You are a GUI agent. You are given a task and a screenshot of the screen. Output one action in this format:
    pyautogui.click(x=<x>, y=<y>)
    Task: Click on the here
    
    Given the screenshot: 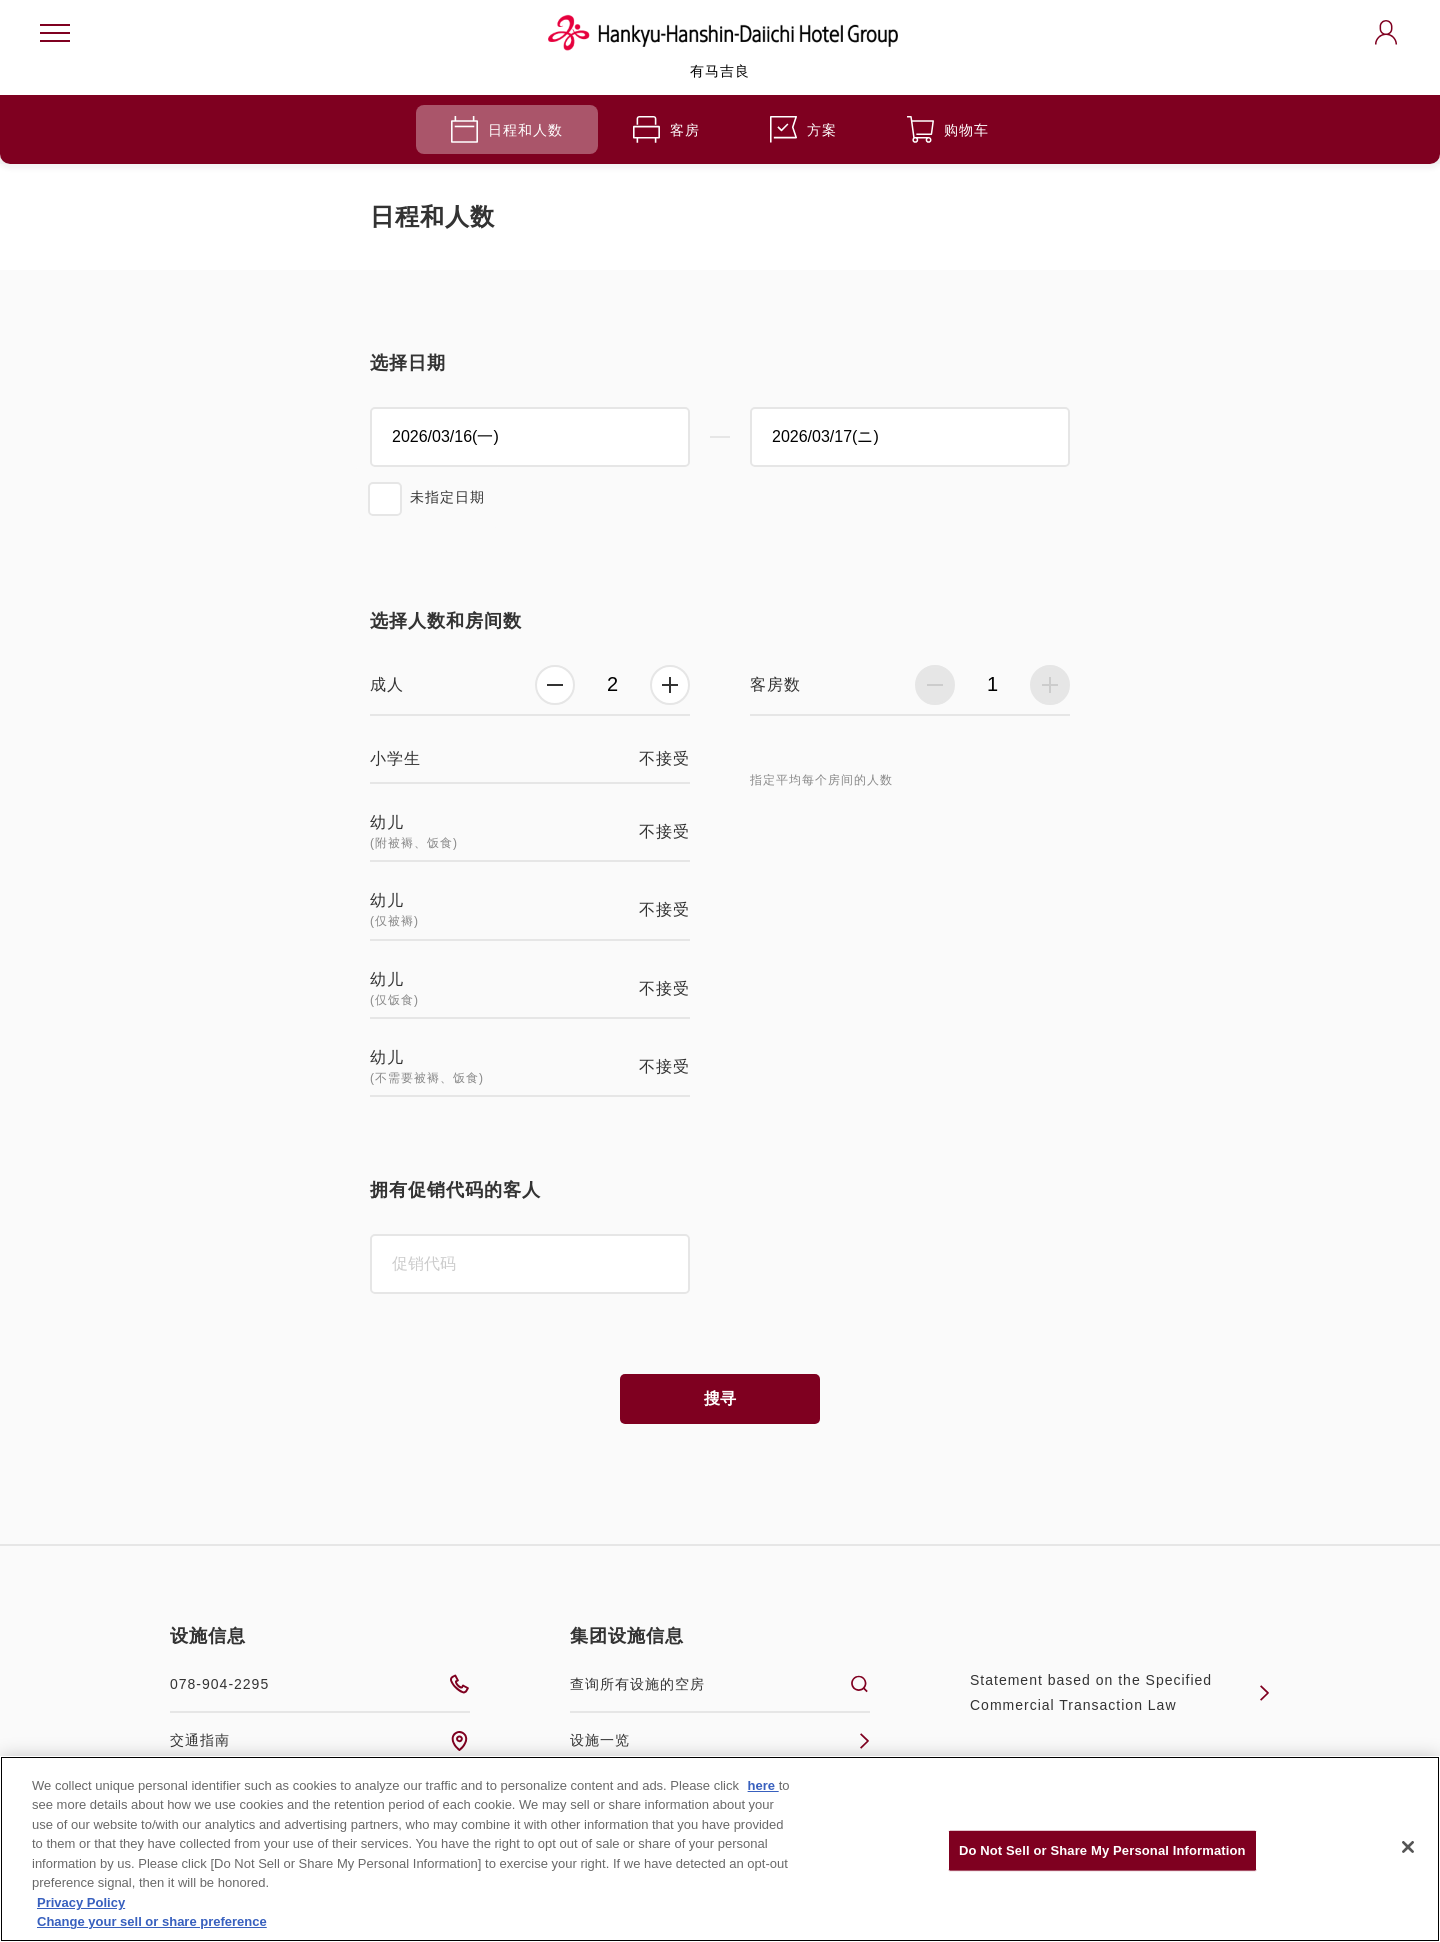 What is the action you would take?
    pyautogui.click(x=763, y=1785)
    